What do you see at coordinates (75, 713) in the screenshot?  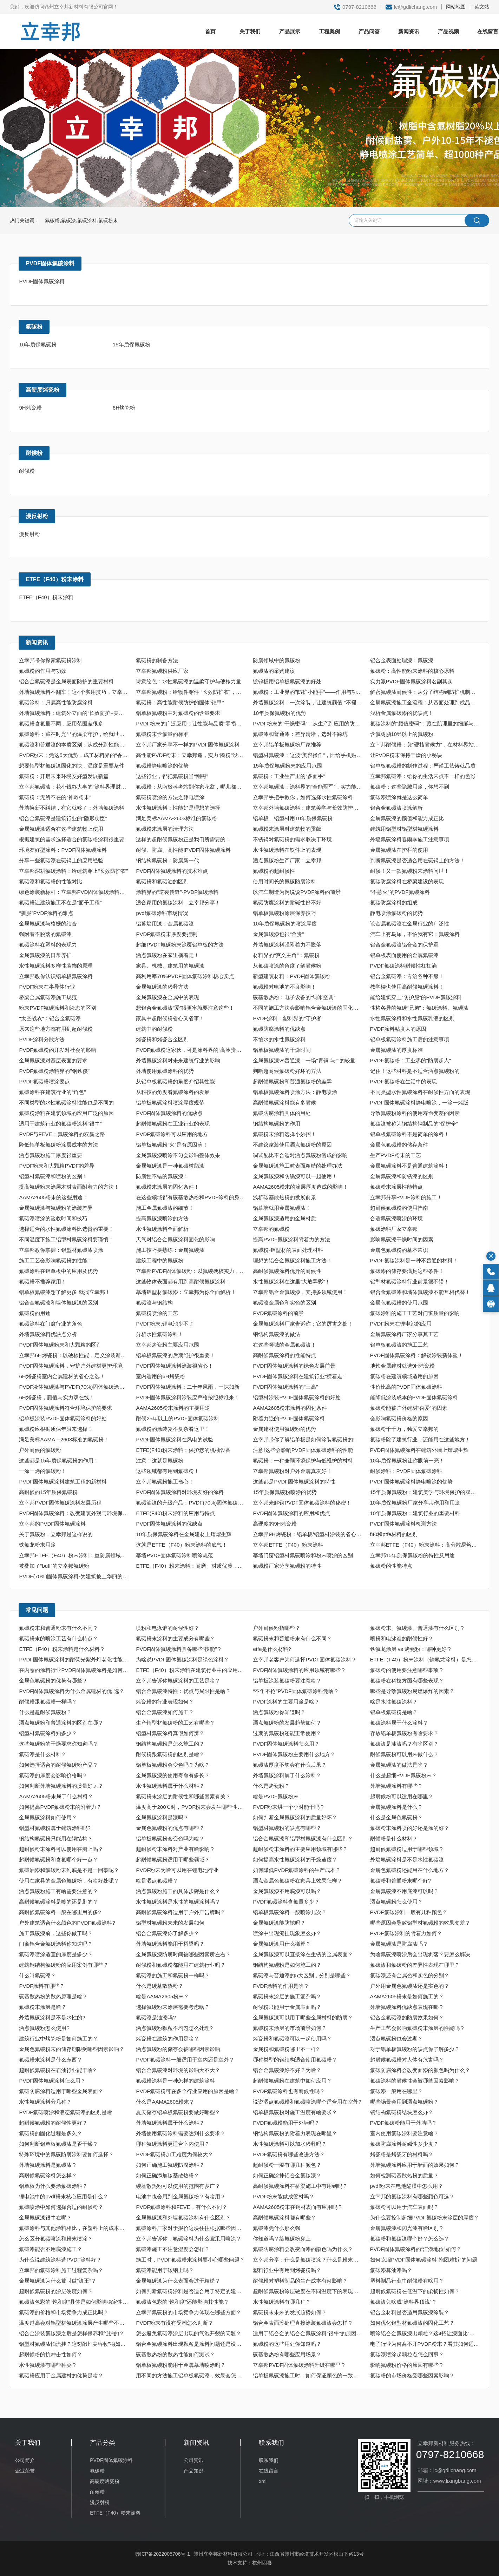 I see `外墙氟碳涂料：建筑外立面的“长效防护+美学担当”​` at bounding box center [75, 713].